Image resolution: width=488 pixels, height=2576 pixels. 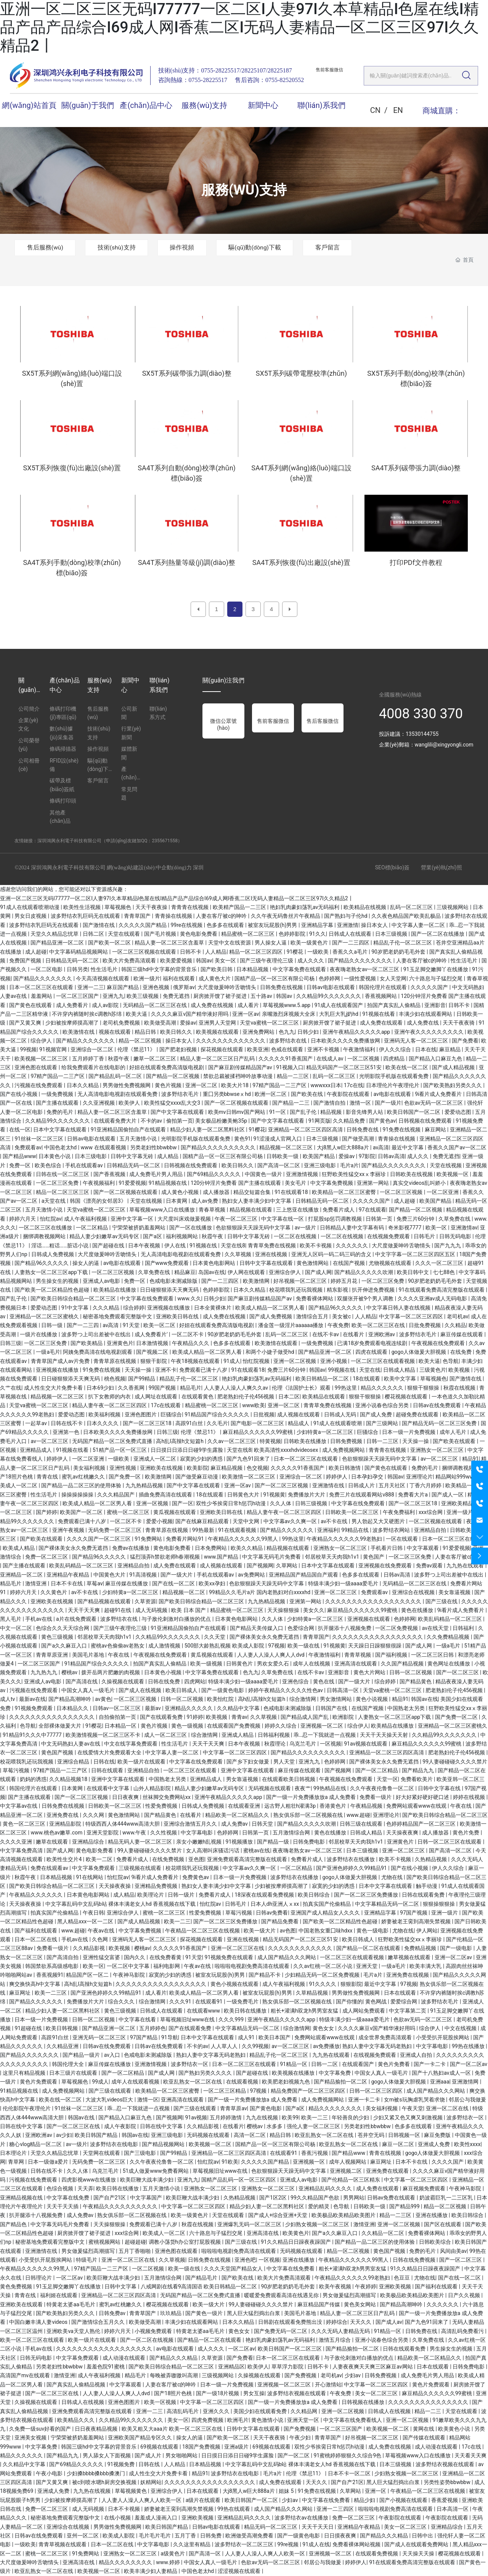 I want to click on 亚洲黄色片, so click(x=120, y=1343).